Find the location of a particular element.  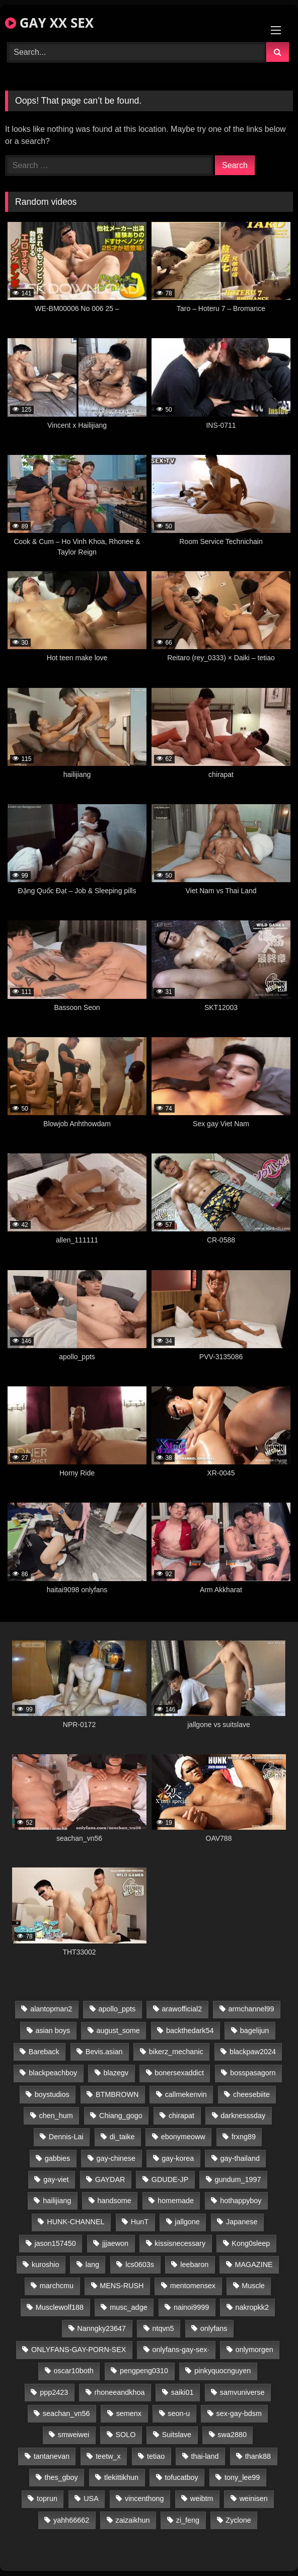

blackpeachboy [blackpeachboy (31 items)] is located at coordinates (53, 2073).